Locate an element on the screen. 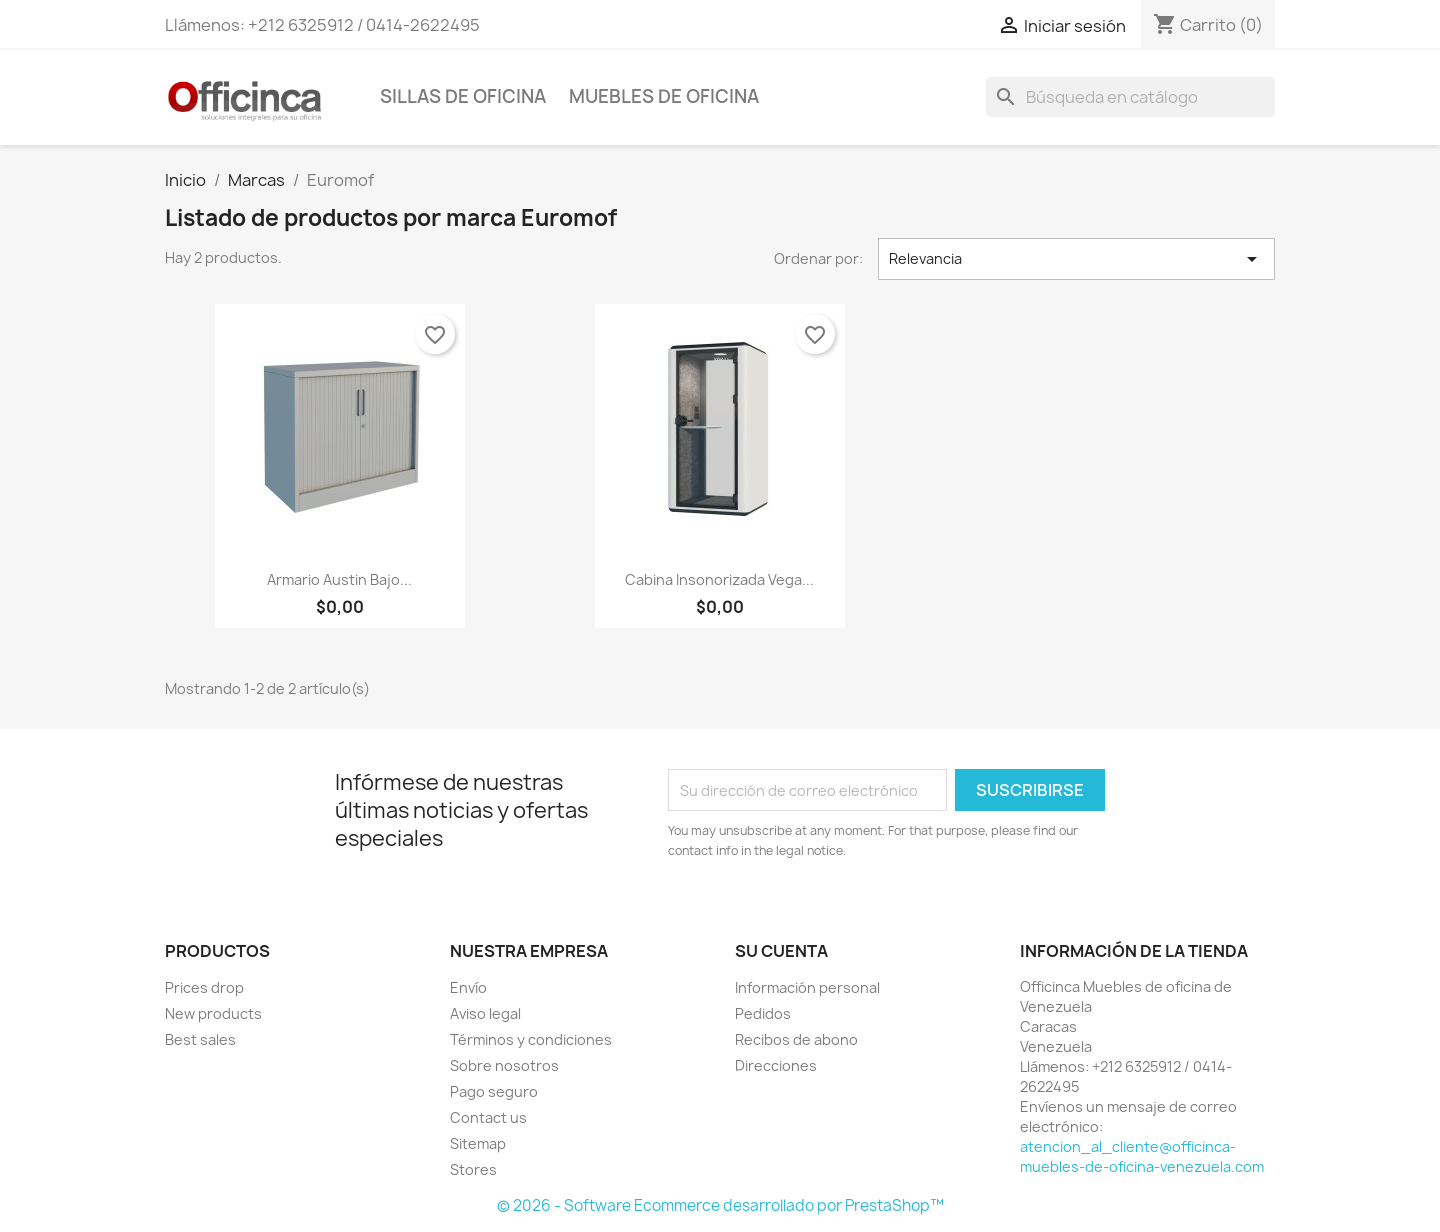 This screenshot has width=1440, height=1232. Envío is located at coordinates (468, 987).